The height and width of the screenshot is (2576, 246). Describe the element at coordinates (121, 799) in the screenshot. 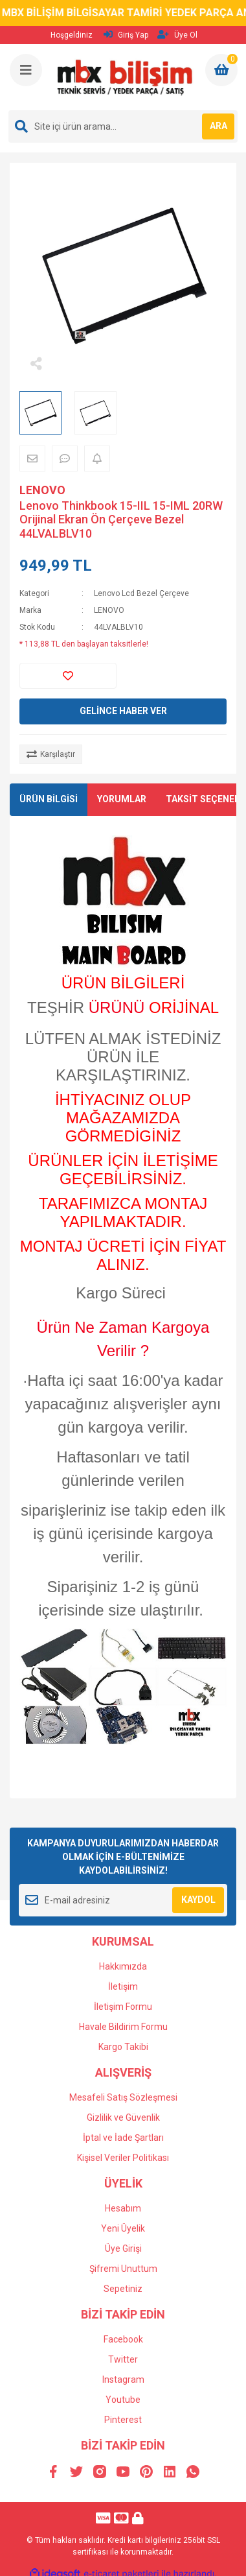

I see `YORUMLAR` at that location.